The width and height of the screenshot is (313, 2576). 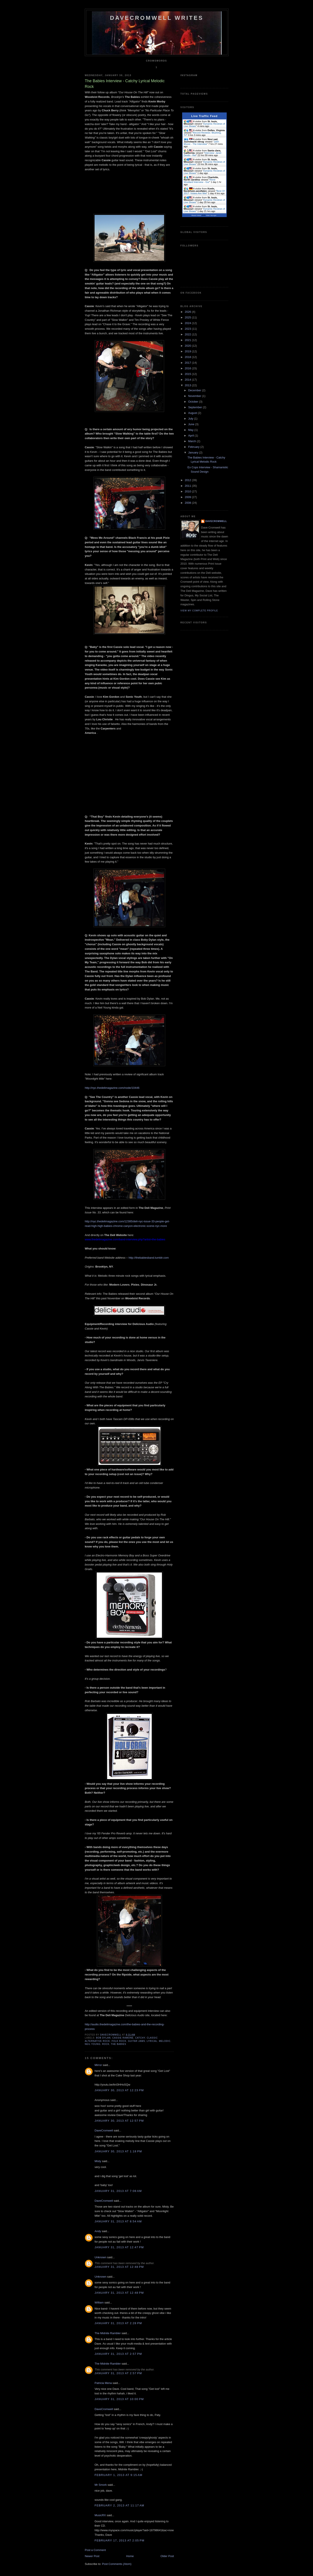 What do you see at coordinates (119, 2041) in the screenshot?
I see `folk rock` at bounding box center [119, 2041].